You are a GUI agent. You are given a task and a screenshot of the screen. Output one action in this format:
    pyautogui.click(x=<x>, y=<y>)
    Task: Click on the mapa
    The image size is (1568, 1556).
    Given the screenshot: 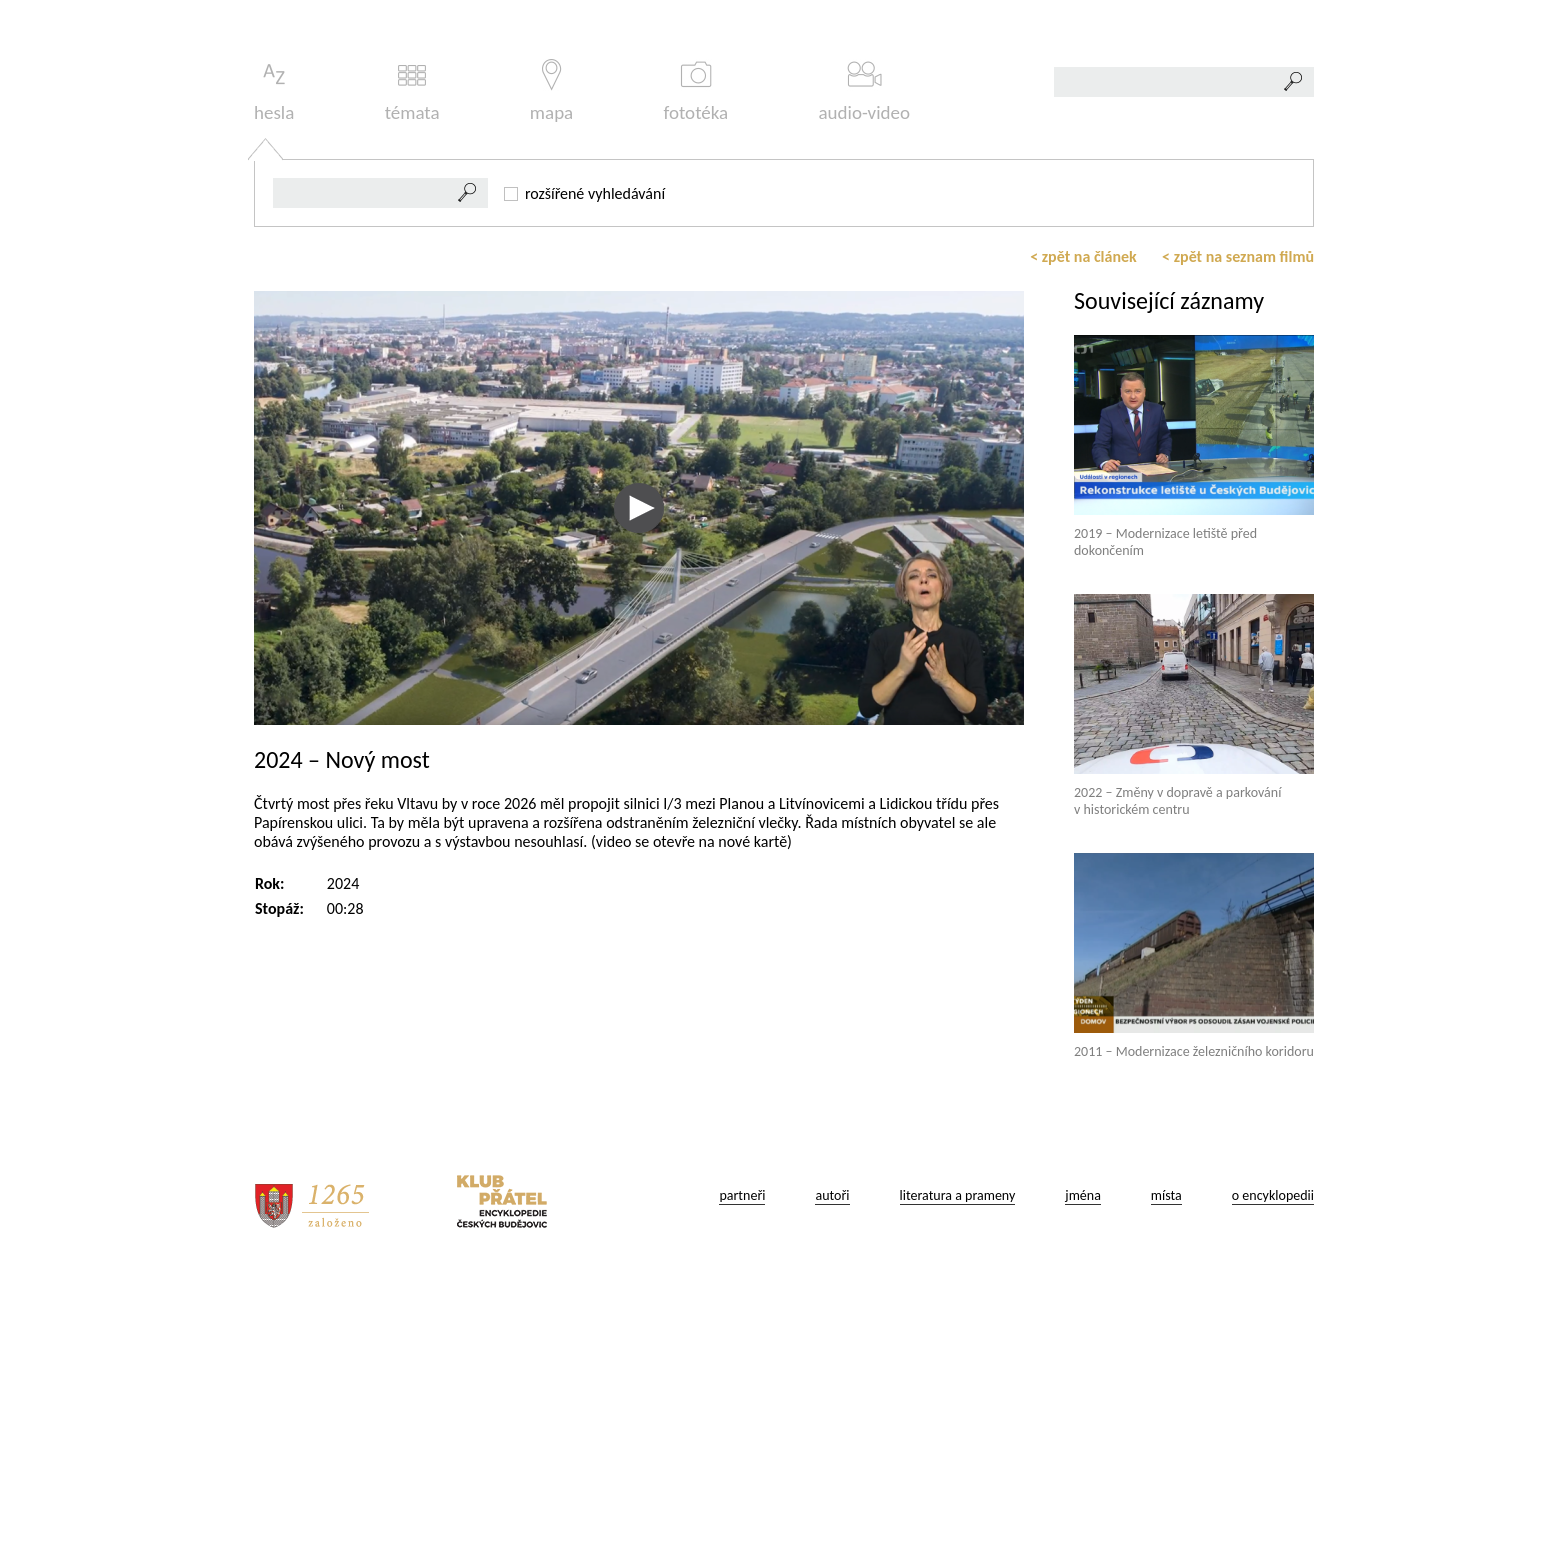 What is the action you would take?
    pyautogui.click(x=551, y=371)
    